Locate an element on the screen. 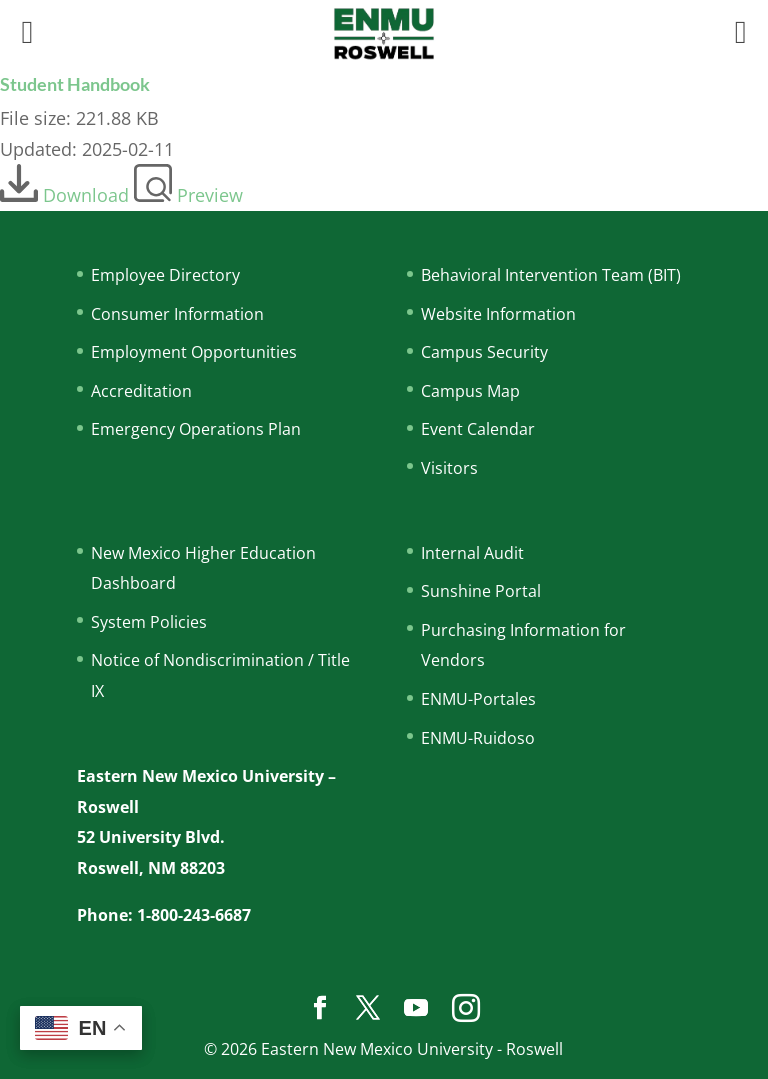 The width and height of the screenshot is (768, 1079). Employee Directory is located at coordinates (165, 275).